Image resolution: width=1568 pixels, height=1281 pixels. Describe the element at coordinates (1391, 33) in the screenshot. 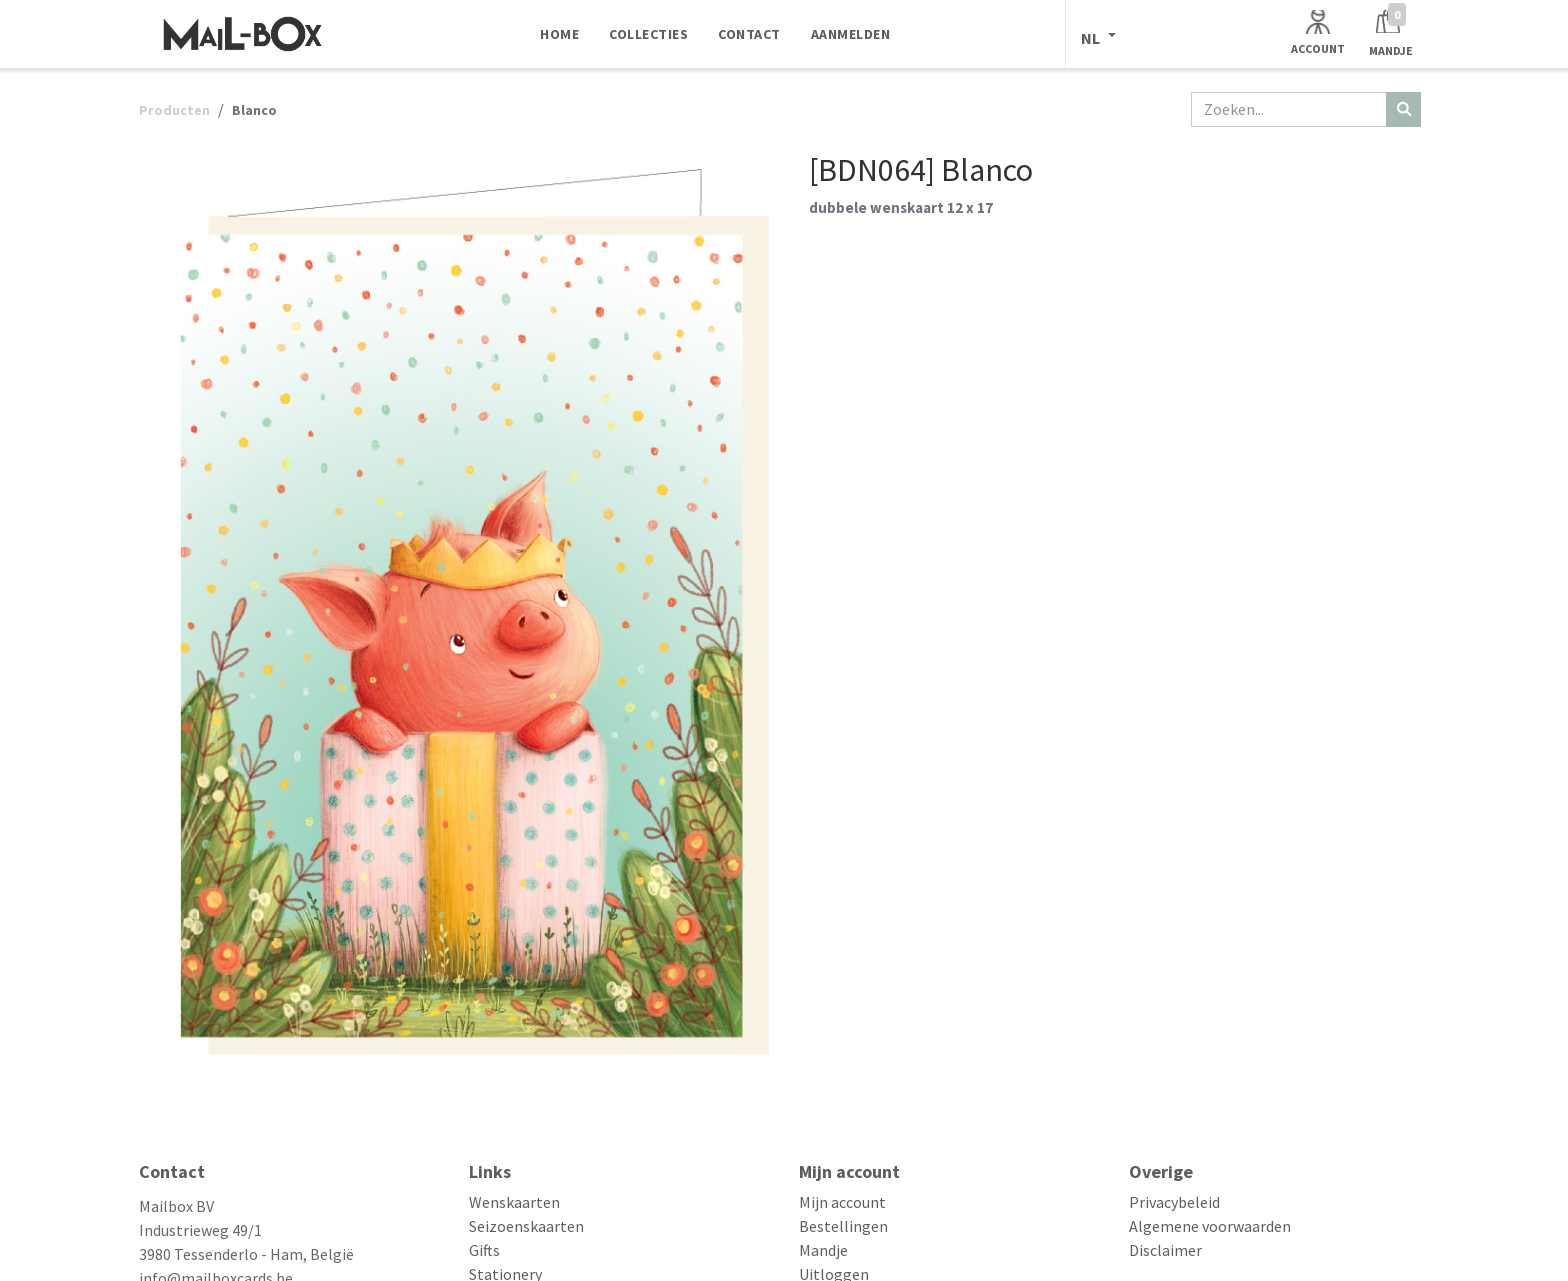

I see `[Winkelmandje]` at that location.